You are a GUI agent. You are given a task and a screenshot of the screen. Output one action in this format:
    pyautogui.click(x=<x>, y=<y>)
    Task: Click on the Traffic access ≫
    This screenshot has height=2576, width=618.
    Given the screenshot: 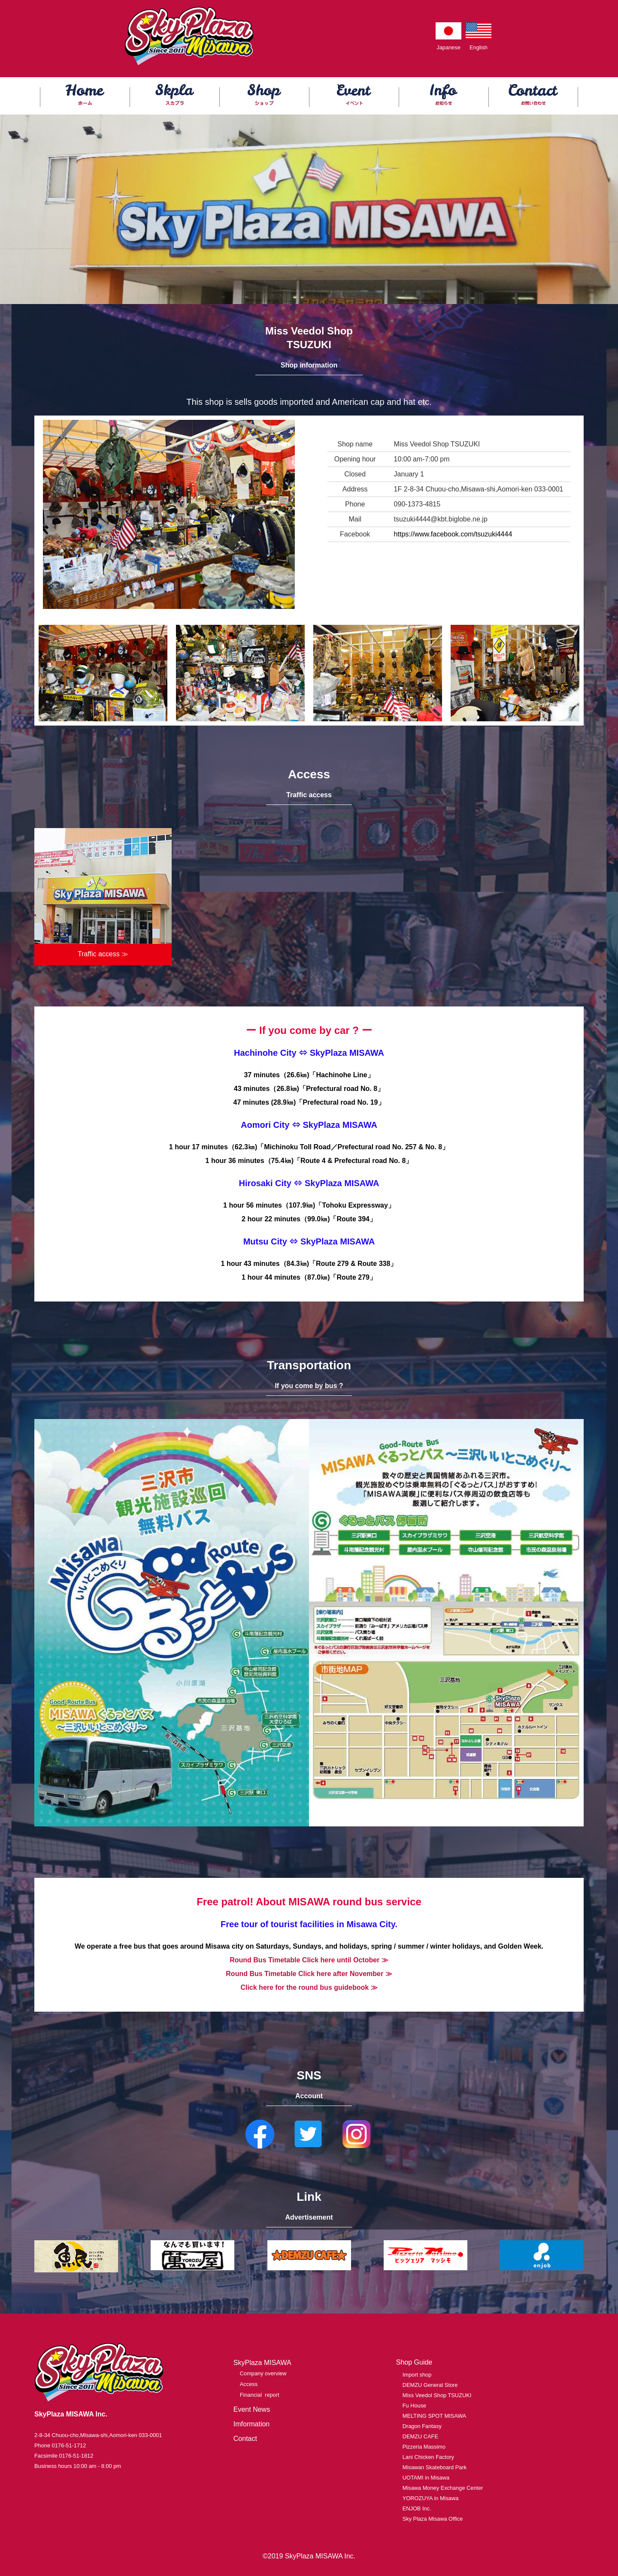 What is the action you would take?
    pyautogui.click(x=103, y=954)
    